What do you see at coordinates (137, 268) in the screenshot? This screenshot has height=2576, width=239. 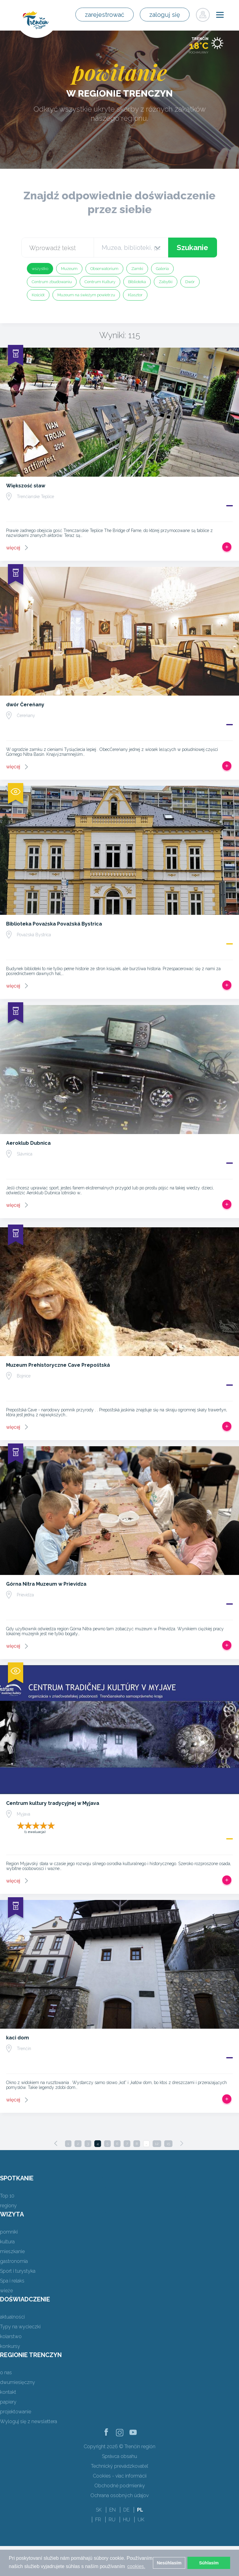 I see `Zamki` at bounding box center [137, 268].